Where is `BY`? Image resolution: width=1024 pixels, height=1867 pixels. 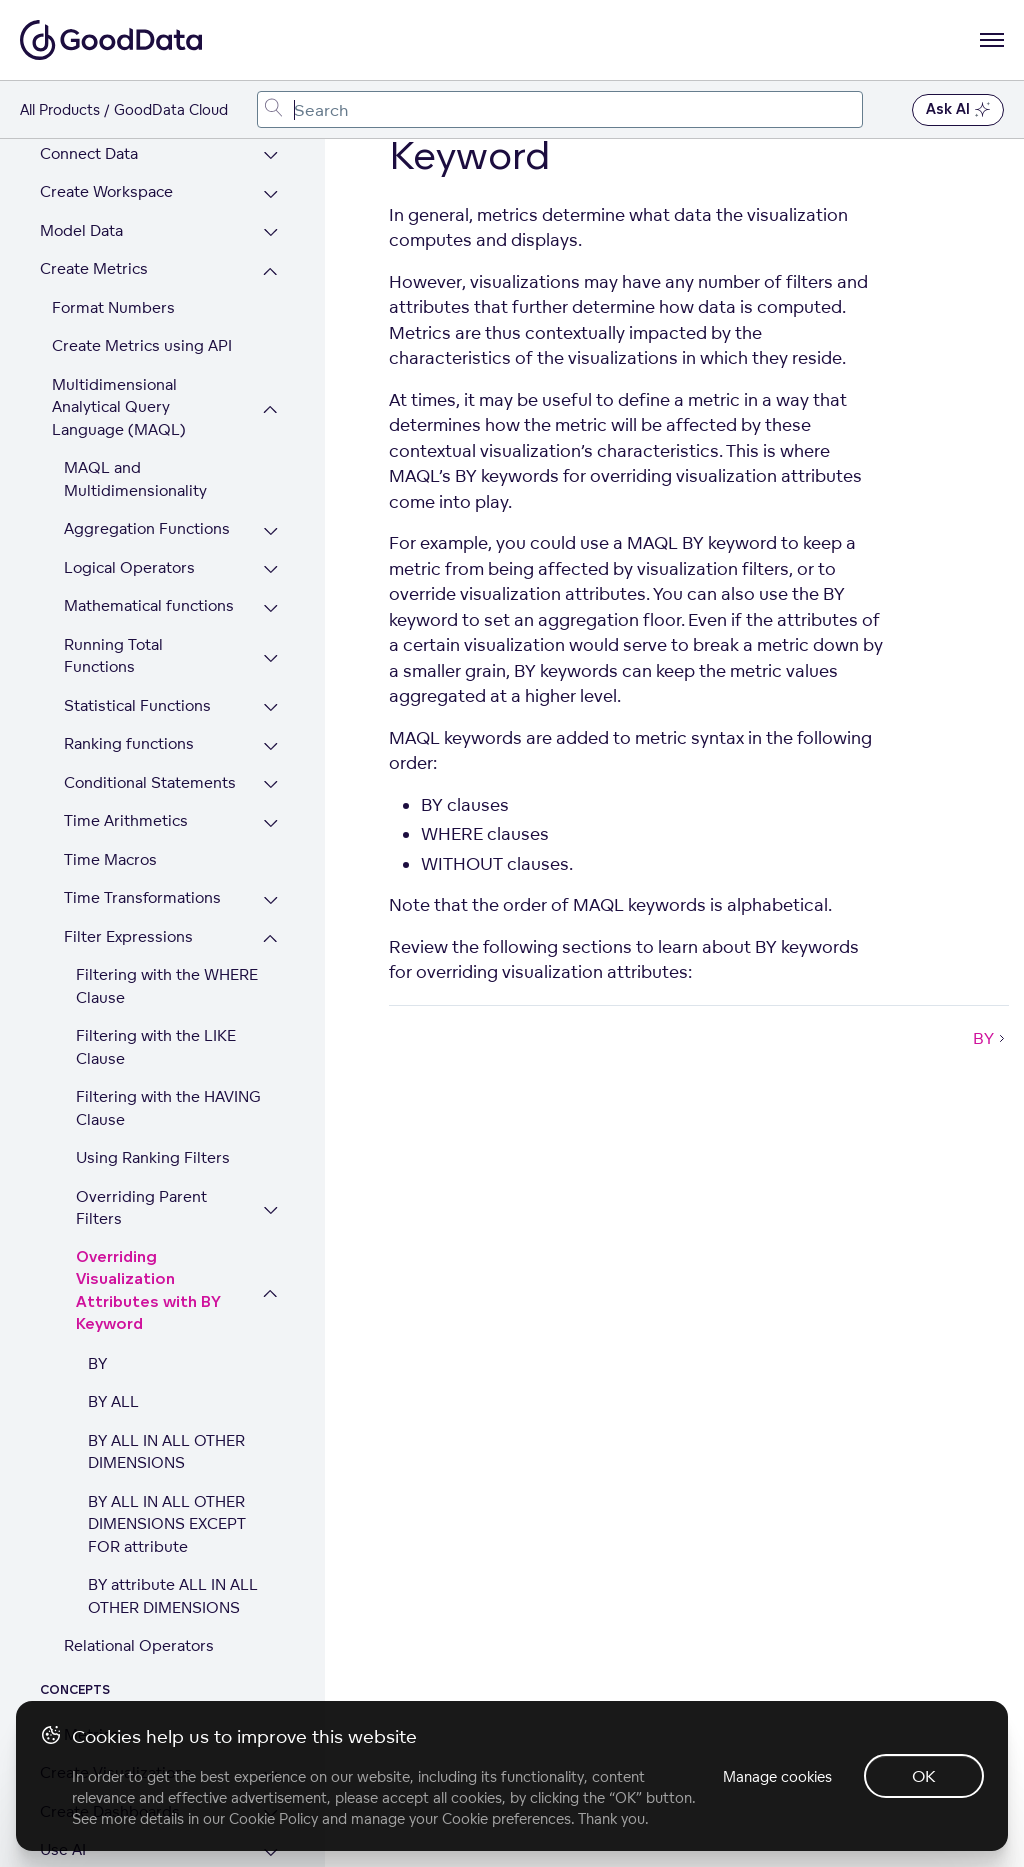 BY is located at coordinates (97, 1003).